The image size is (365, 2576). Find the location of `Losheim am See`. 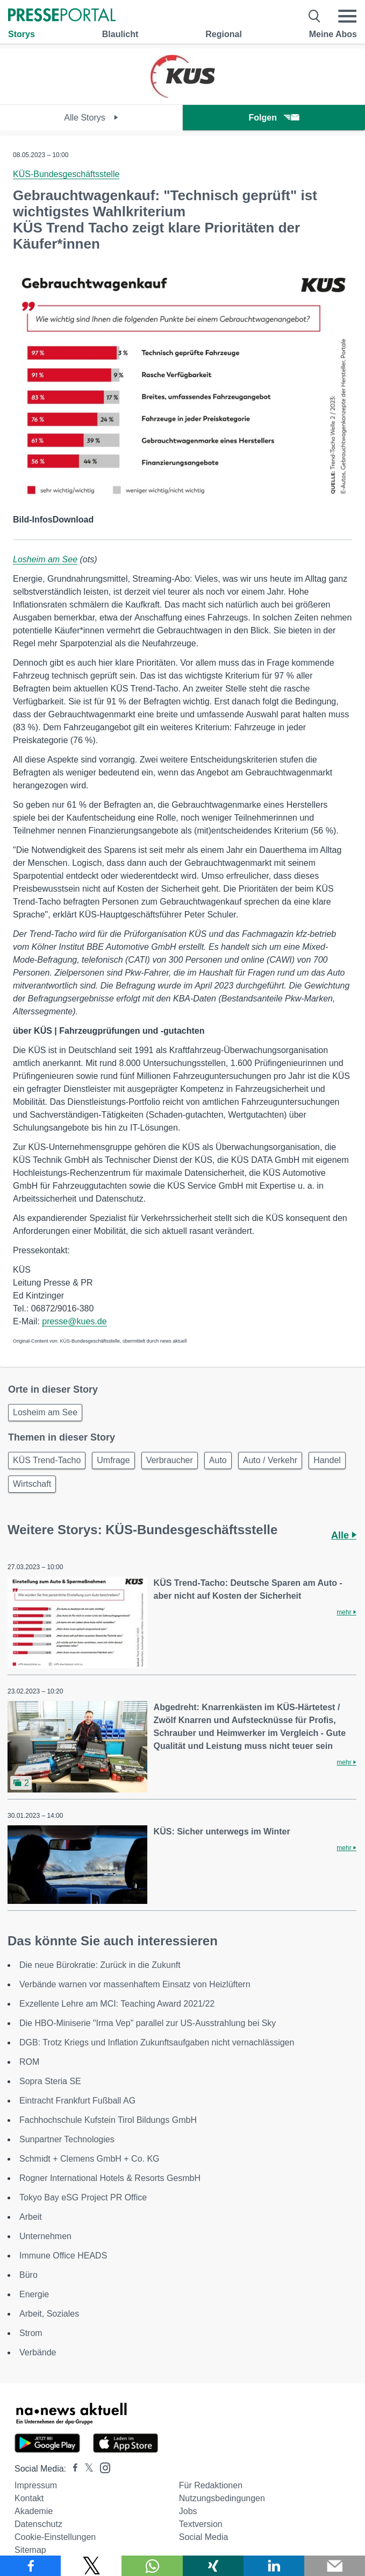

Losheim am See is located at coordinates (45, 559).